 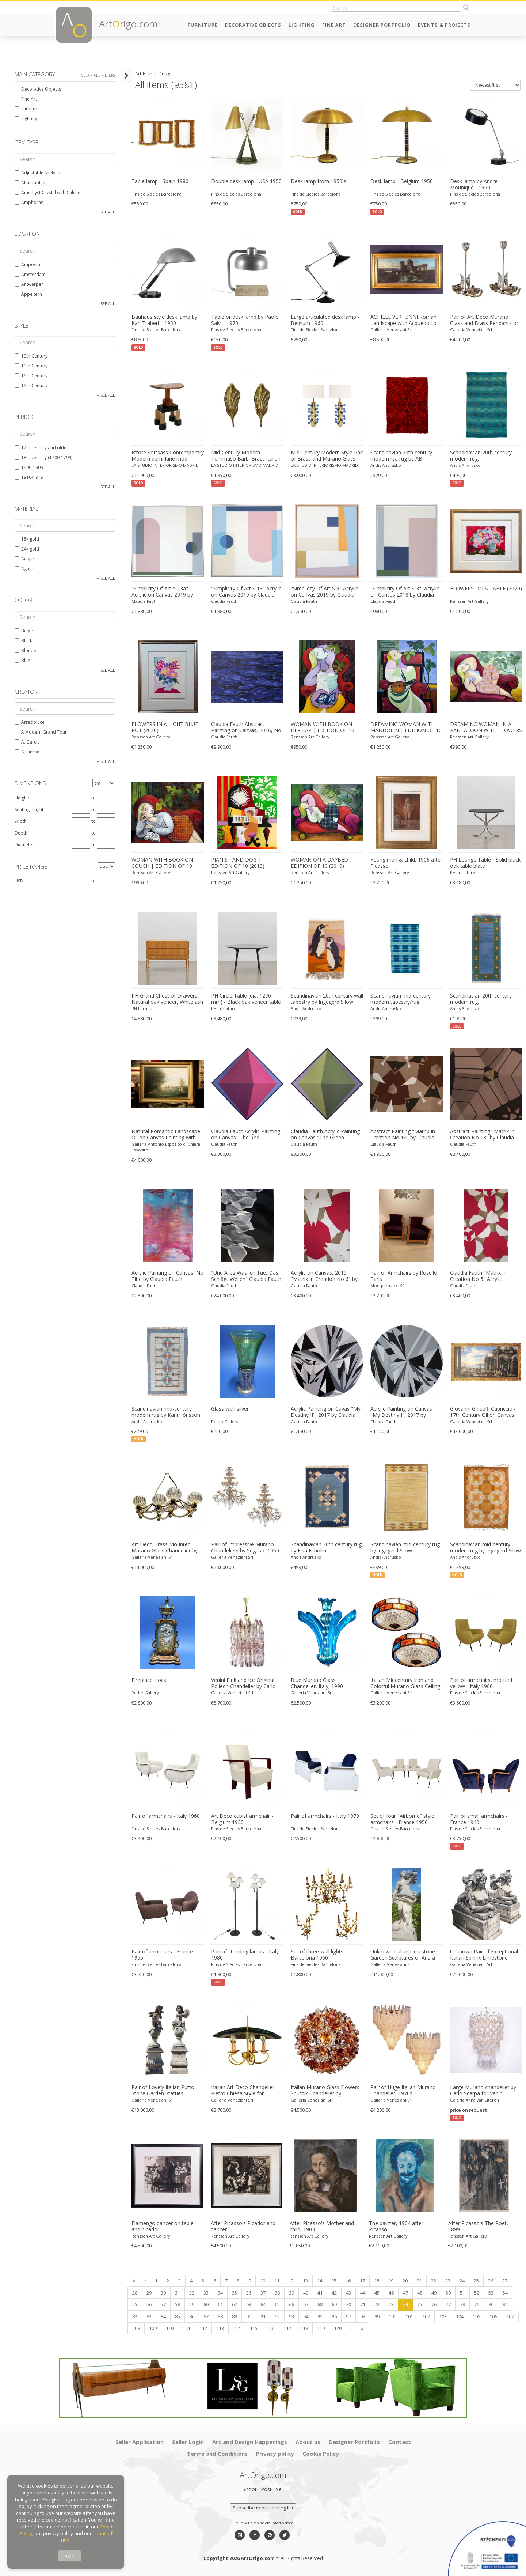 I want to click on Clear all filters, so click(x=98, y=75).